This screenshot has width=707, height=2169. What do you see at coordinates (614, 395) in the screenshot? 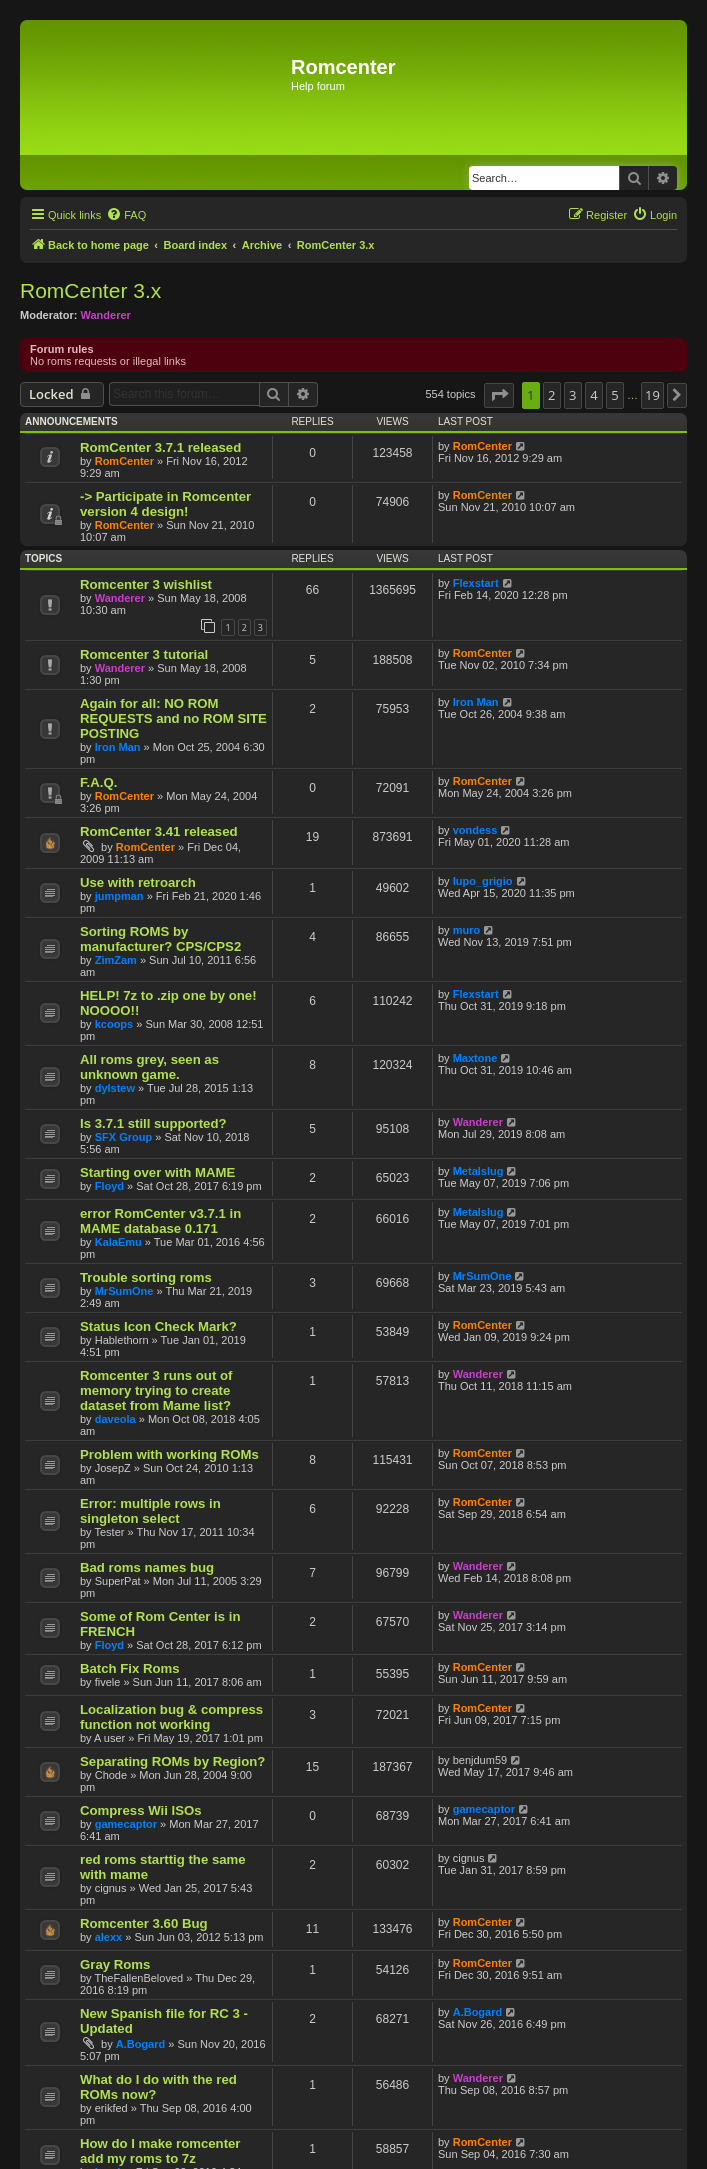
I see `5 [button]` at bounding box center [614, 395].